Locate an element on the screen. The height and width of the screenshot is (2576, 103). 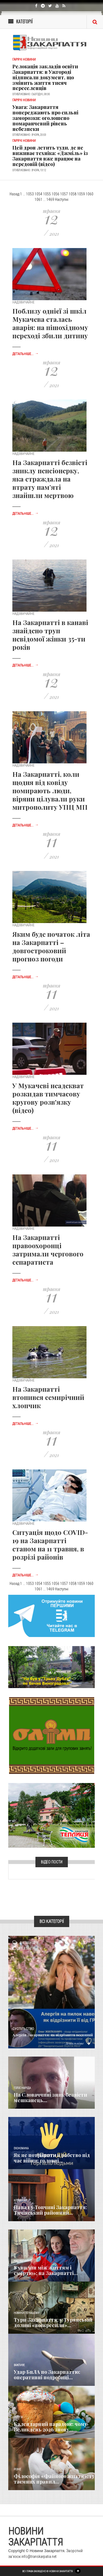
Поблизу однієї зі шкіл Мукачева сталась аварія: на пішохідному переході збили дитину is located at coordinates (50, 323).